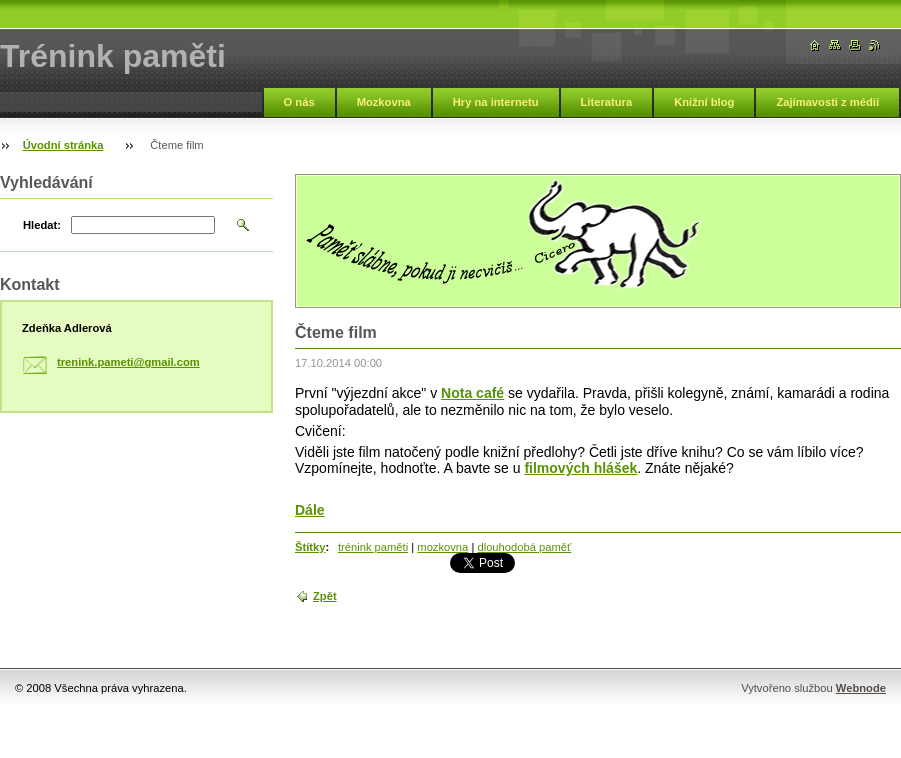  I want to click on Úvodní stránka, so click(63, 145).